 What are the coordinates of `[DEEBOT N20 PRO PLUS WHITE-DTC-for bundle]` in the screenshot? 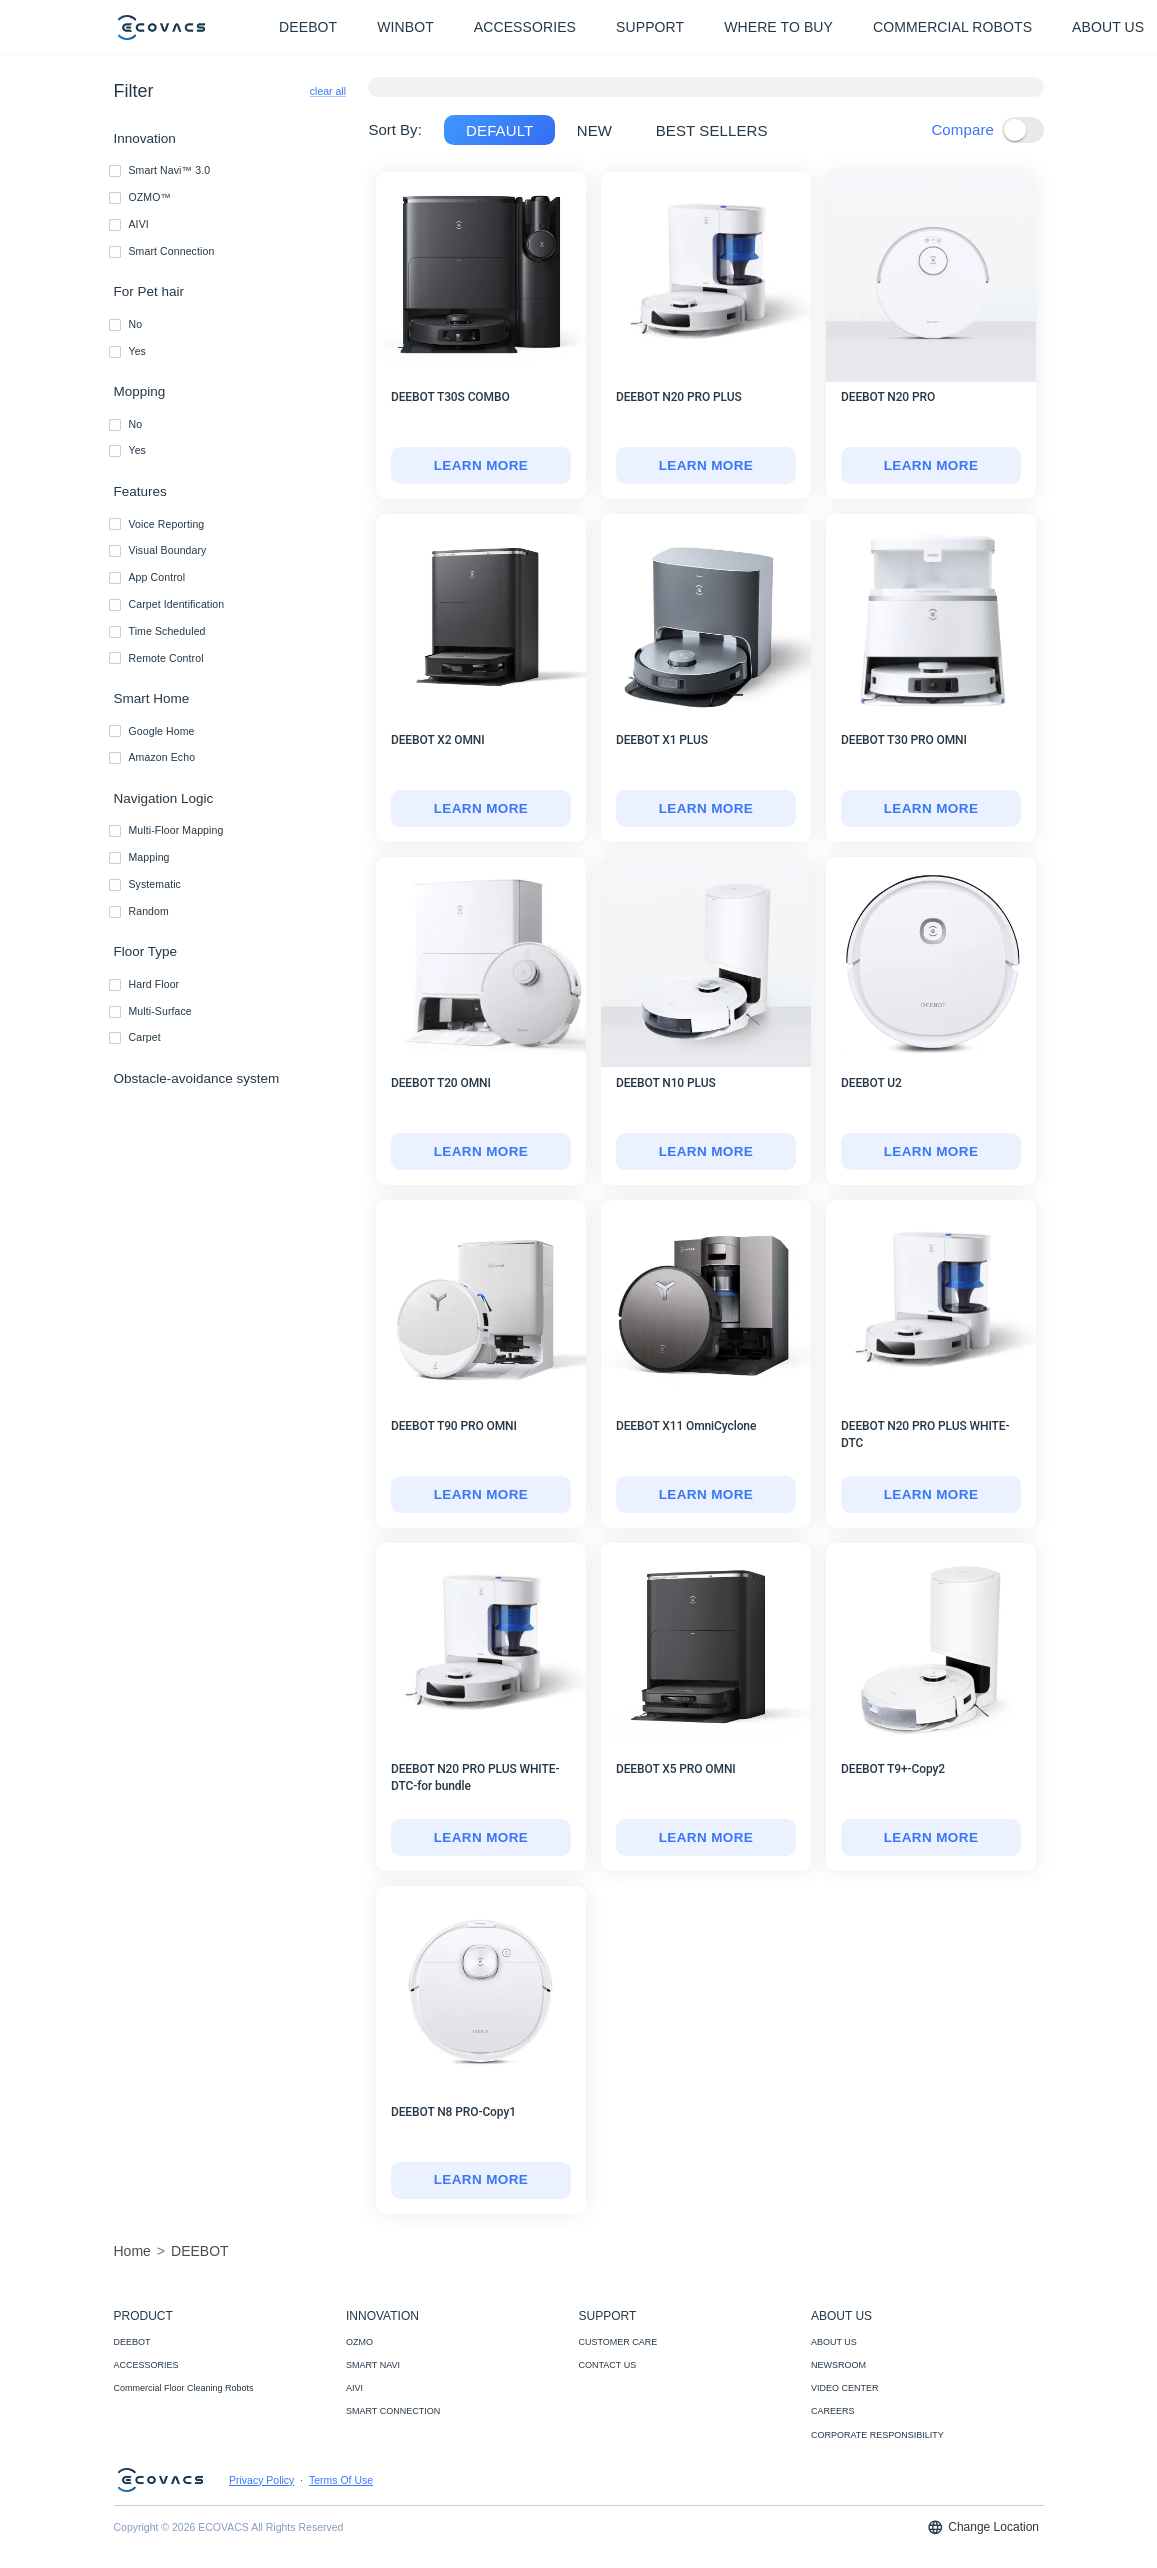 It's located at (481, 1838).